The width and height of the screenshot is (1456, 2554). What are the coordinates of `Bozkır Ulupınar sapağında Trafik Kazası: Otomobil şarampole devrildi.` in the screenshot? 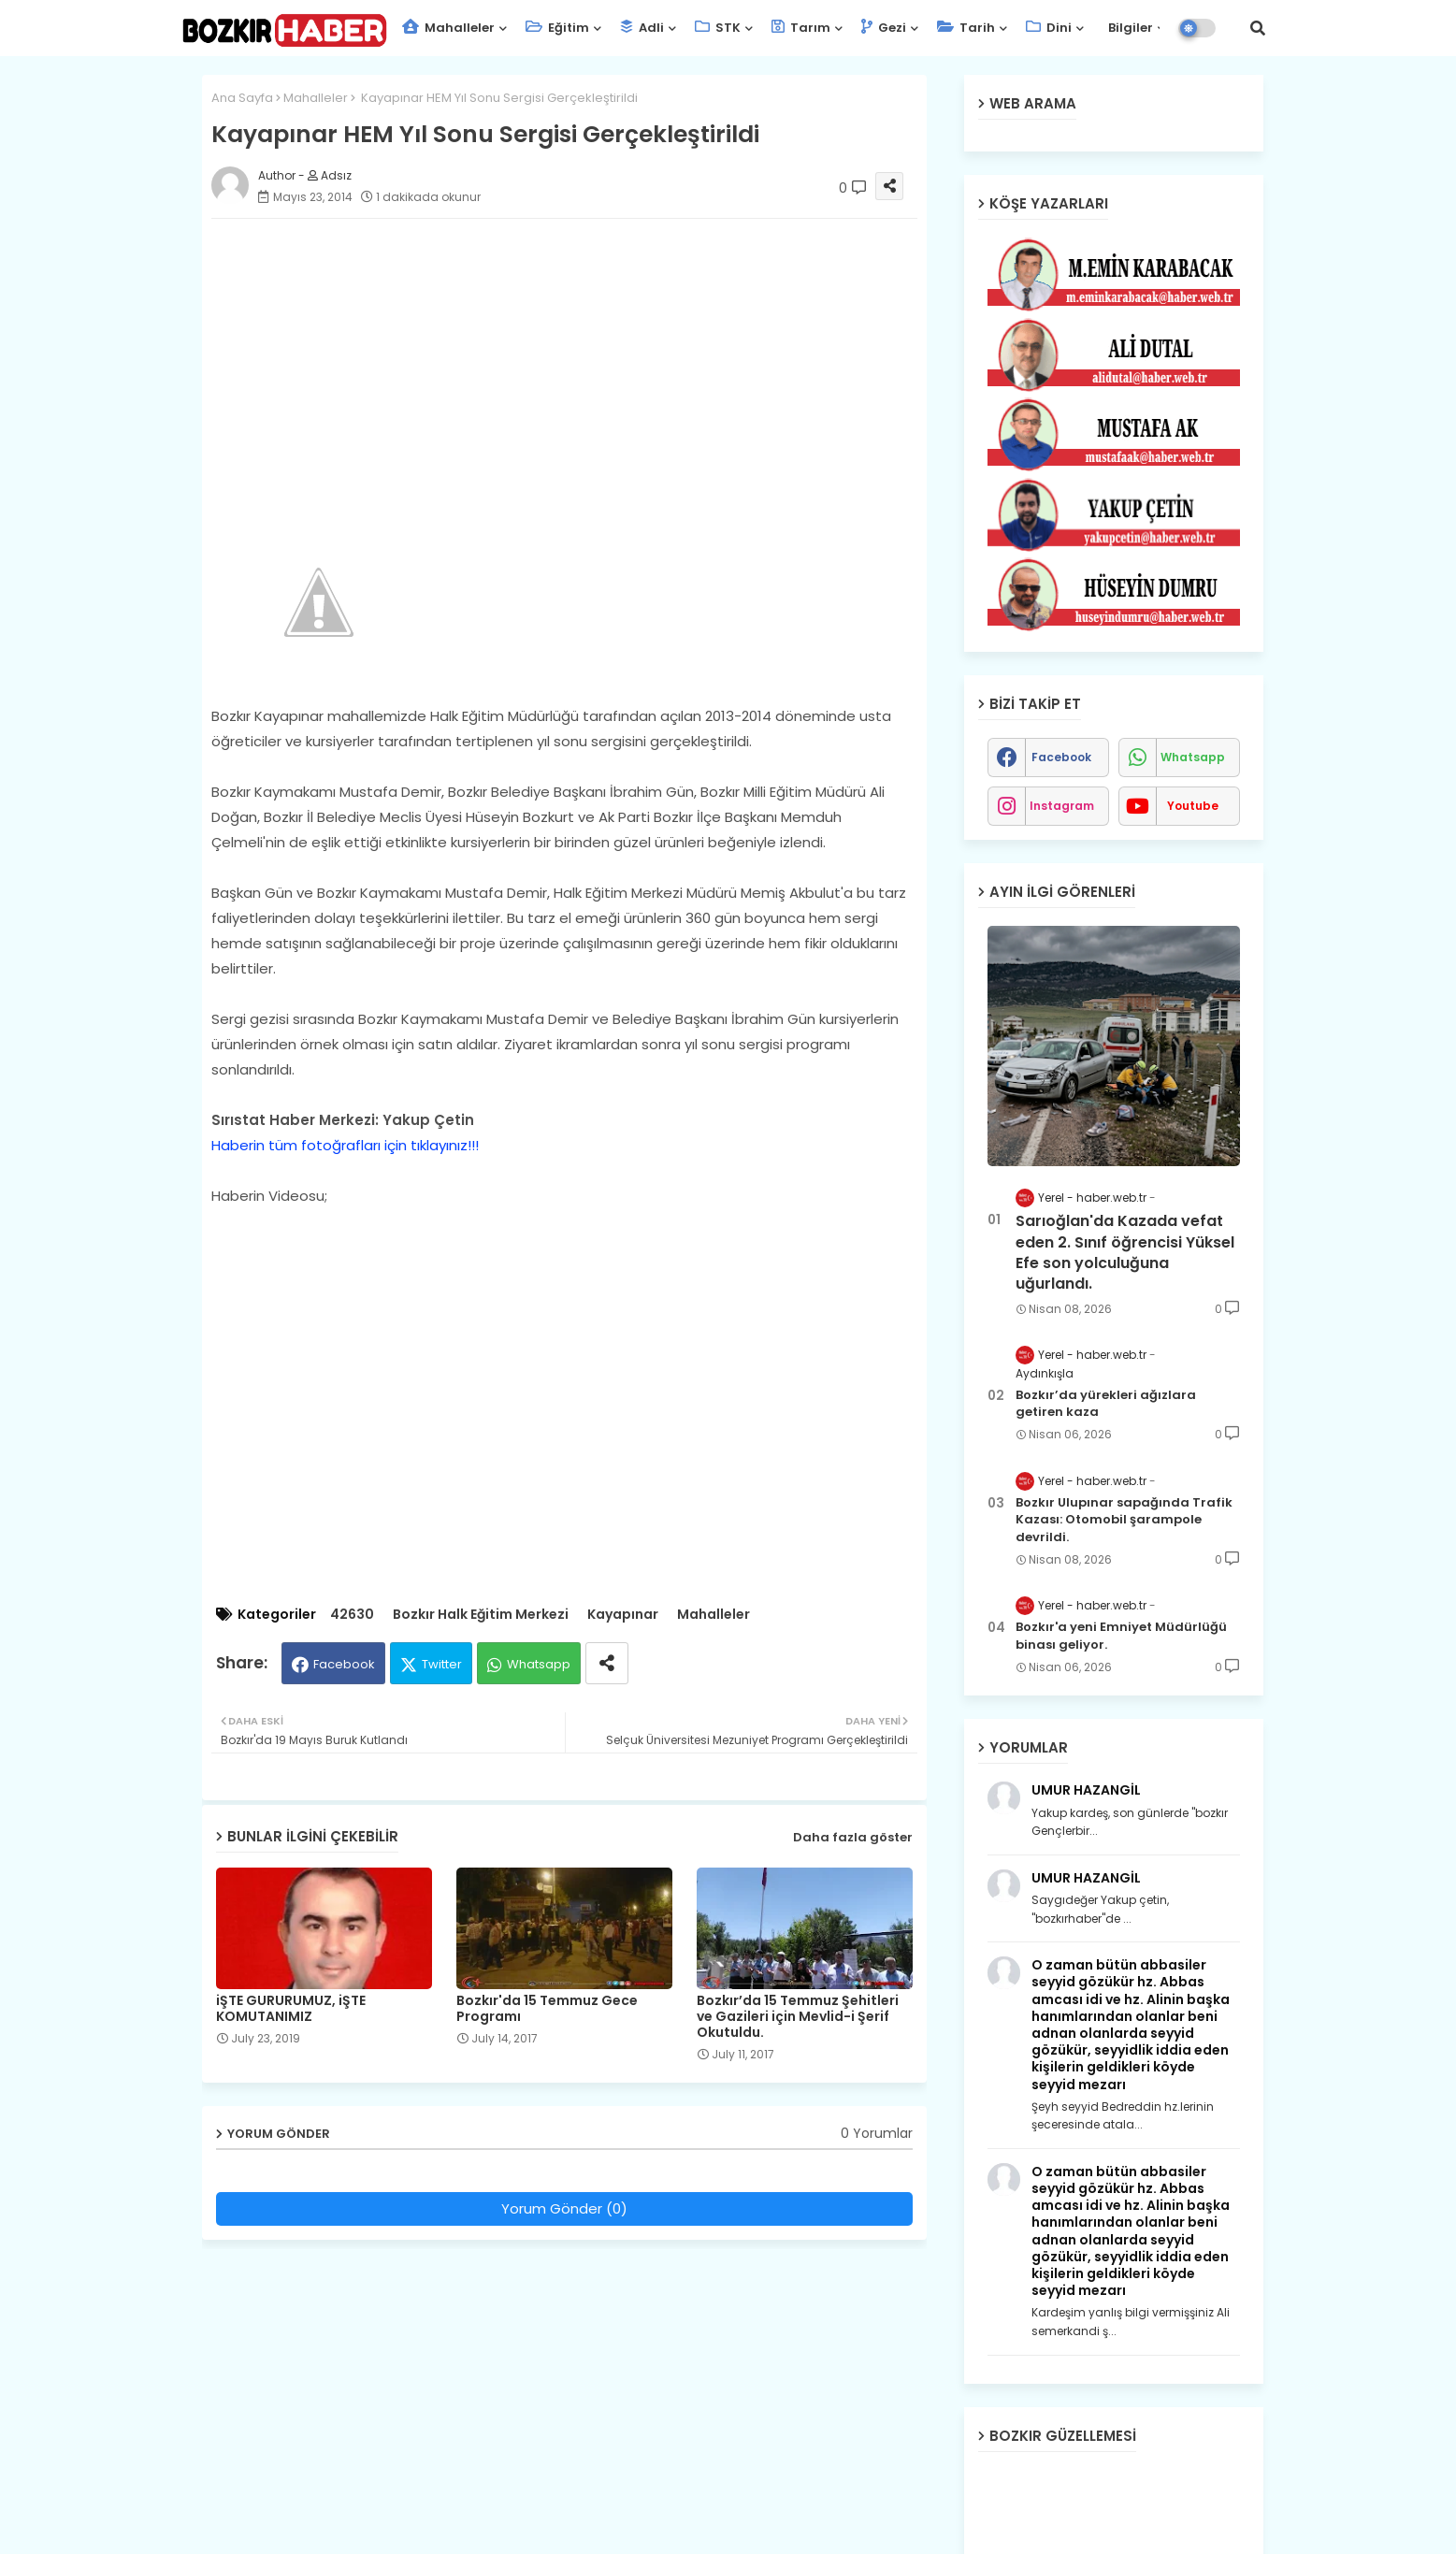 It's located at (1124, 1519).